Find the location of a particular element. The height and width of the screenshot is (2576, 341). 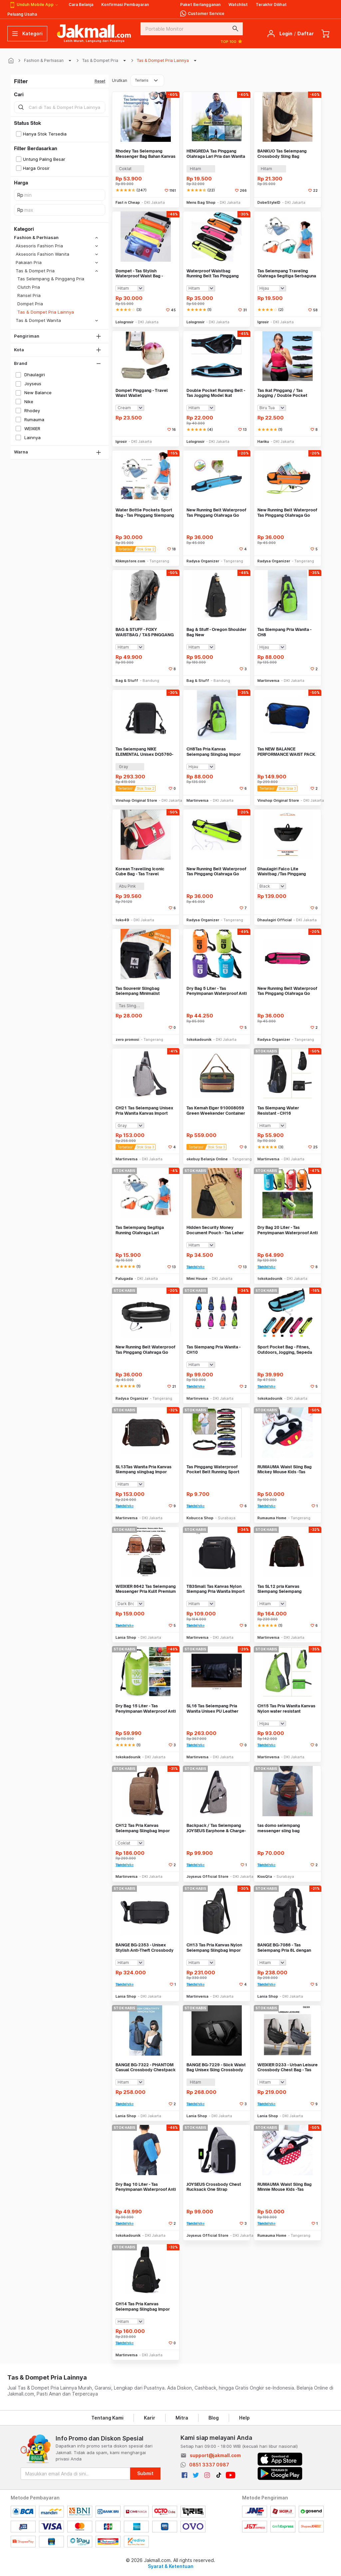

Terakhir Dilihat is located at coordinates (271, 4).